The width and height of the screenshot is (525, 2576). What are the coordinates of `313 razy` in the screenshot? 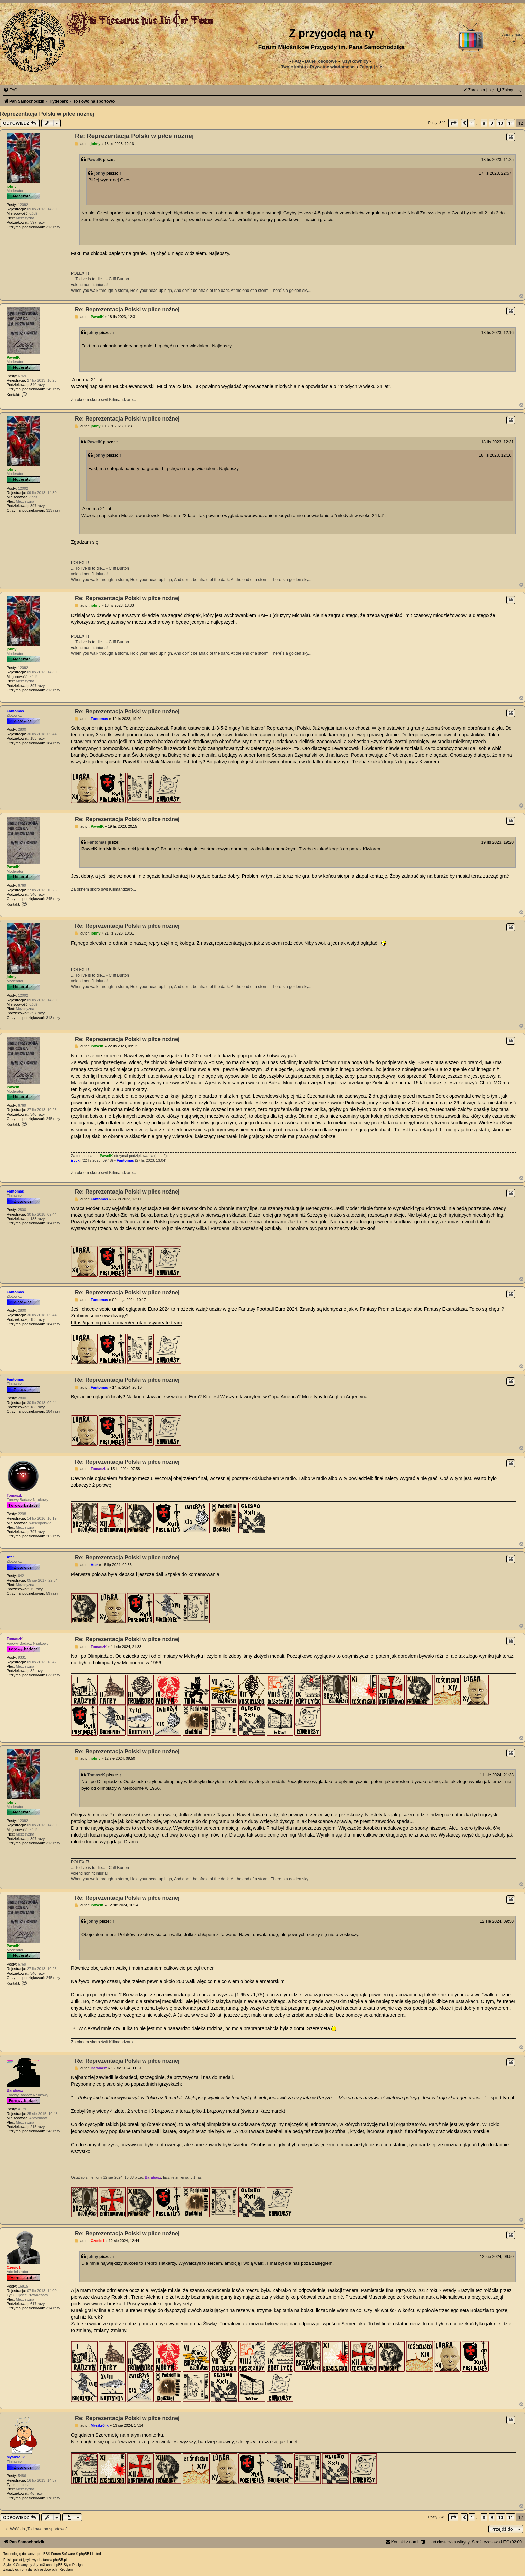 It's located at (53, 227).